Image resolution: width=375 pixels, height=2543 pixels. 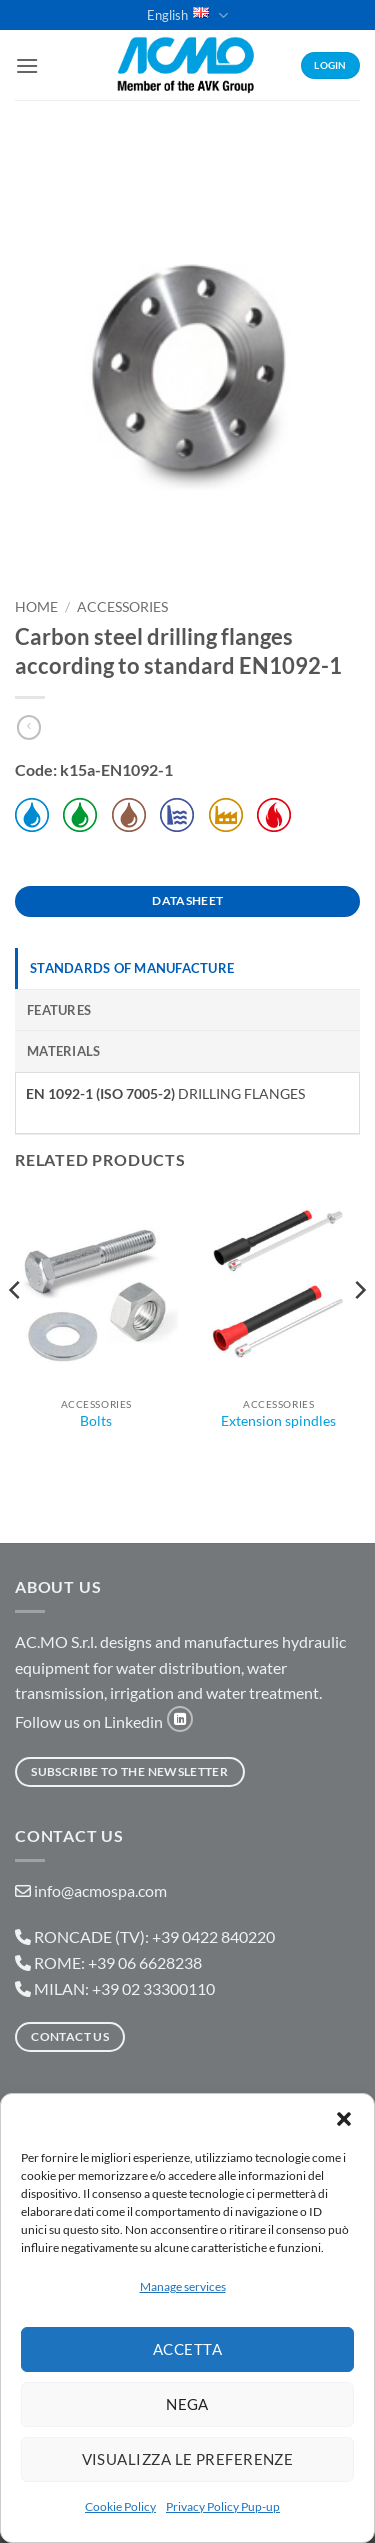 What do you see at coordinates (187, 968) in the screenshot?
I see `[tab]` at bounding box center [187, 968].